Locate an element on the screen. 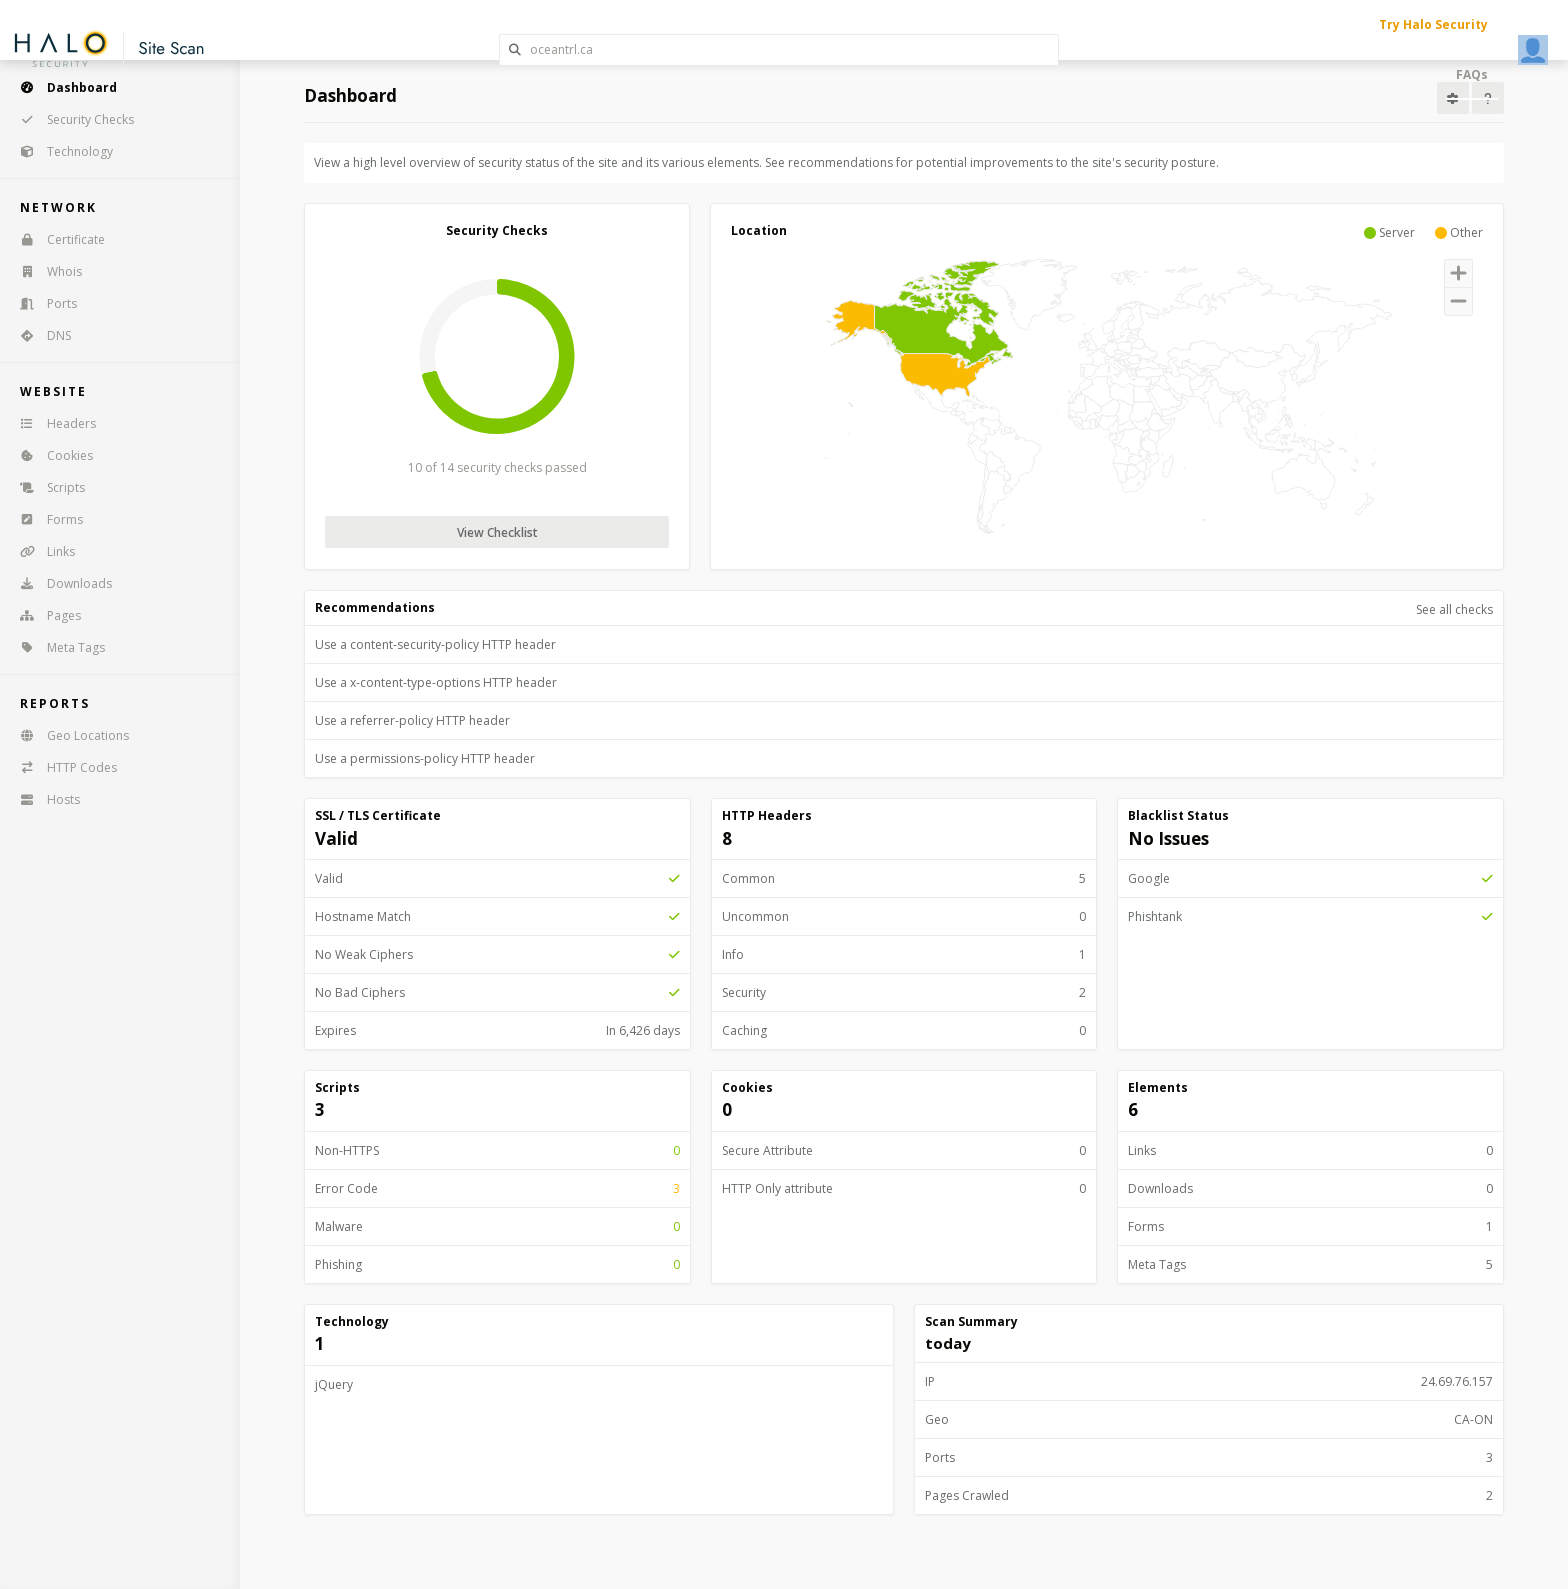  Security Checks is located at coordinates (70, 119).